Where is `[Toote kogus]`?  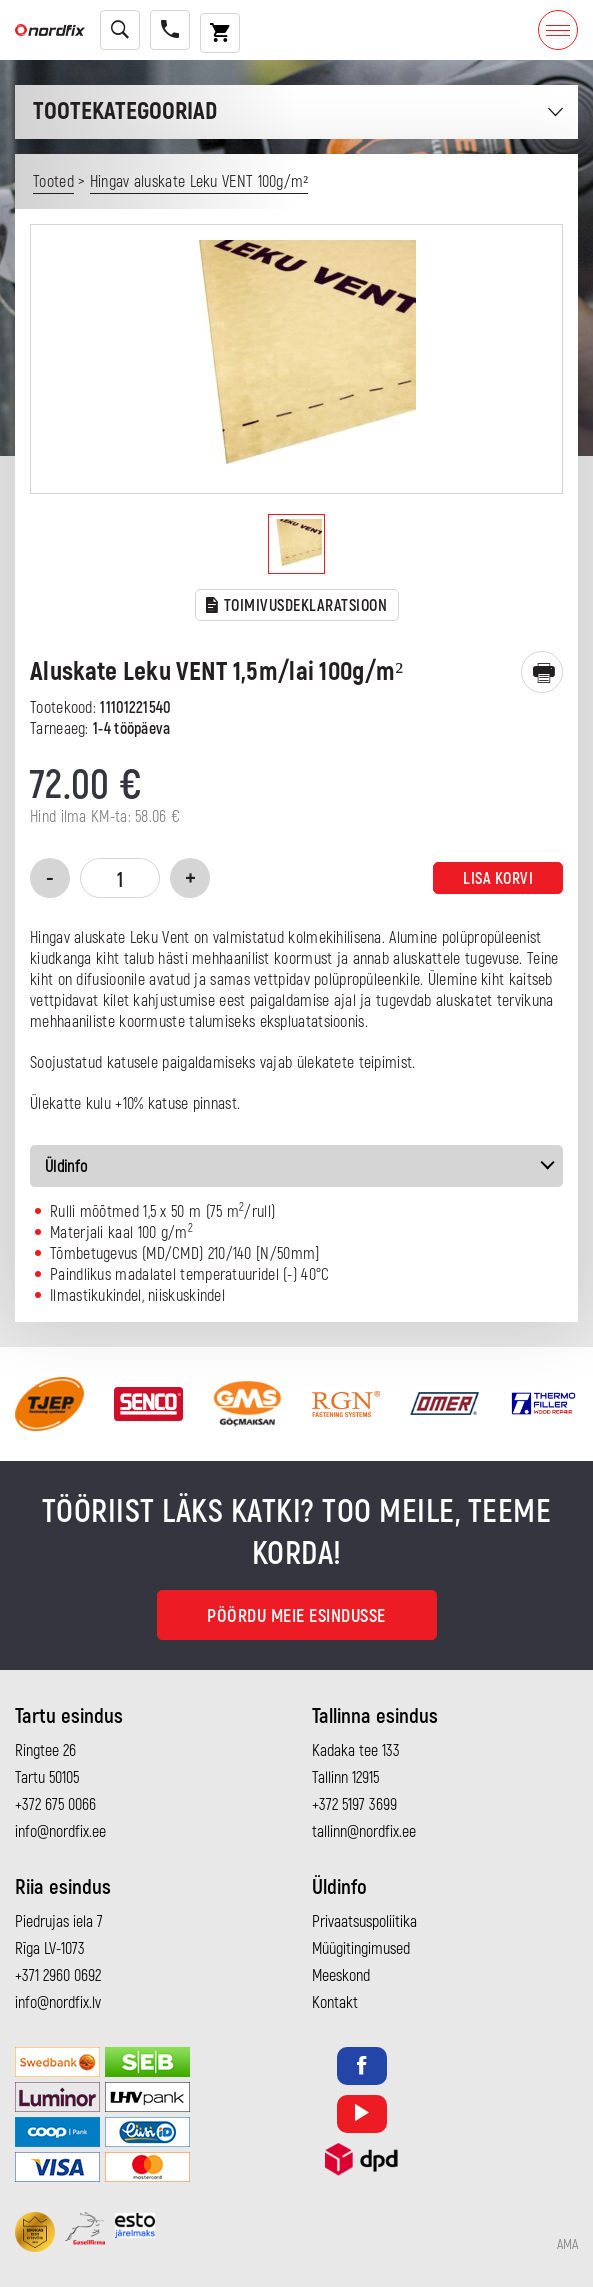 [Toote kogus] is located at coordinates (120, 878).